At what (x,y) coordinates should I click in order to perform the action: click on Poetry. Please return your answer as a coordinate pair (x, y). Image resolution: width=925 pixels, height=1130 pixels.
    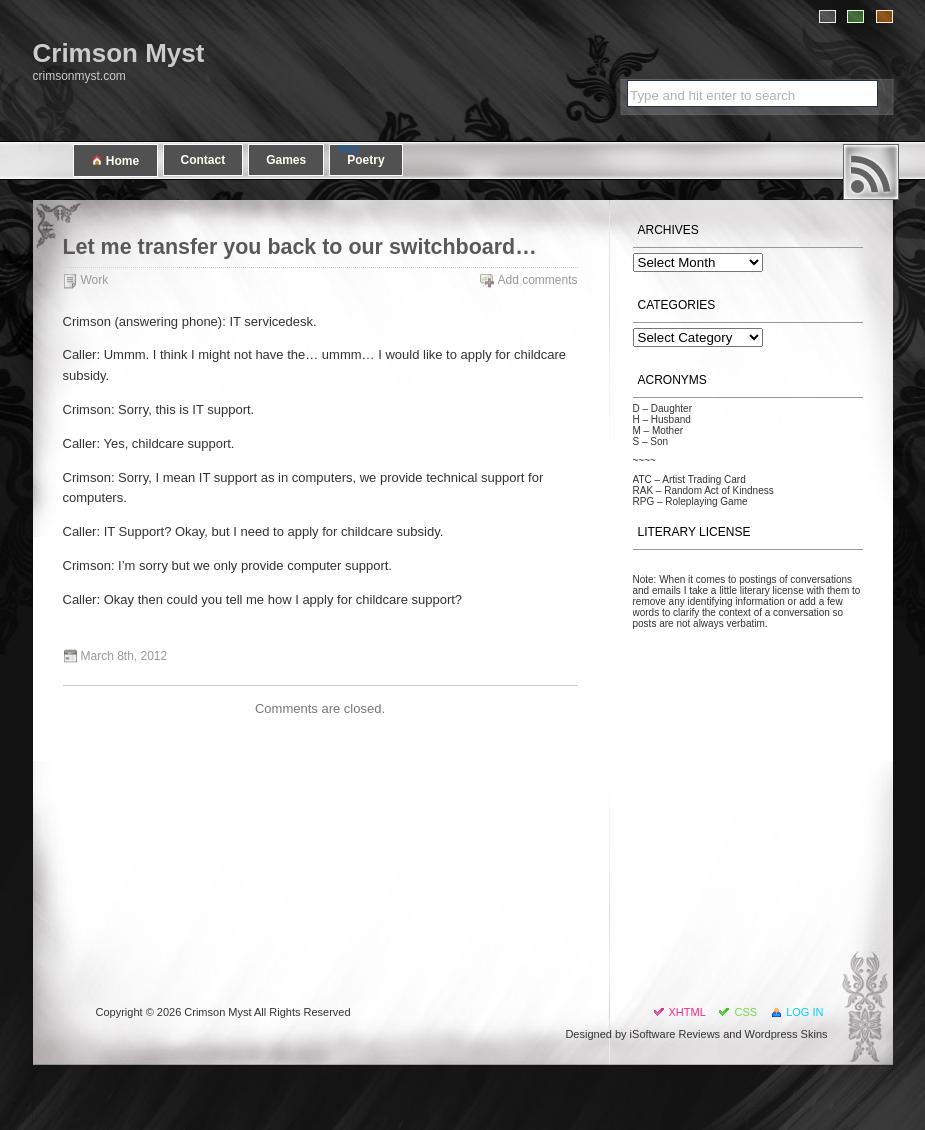
    Looking at the image, I should click on (365, 160).